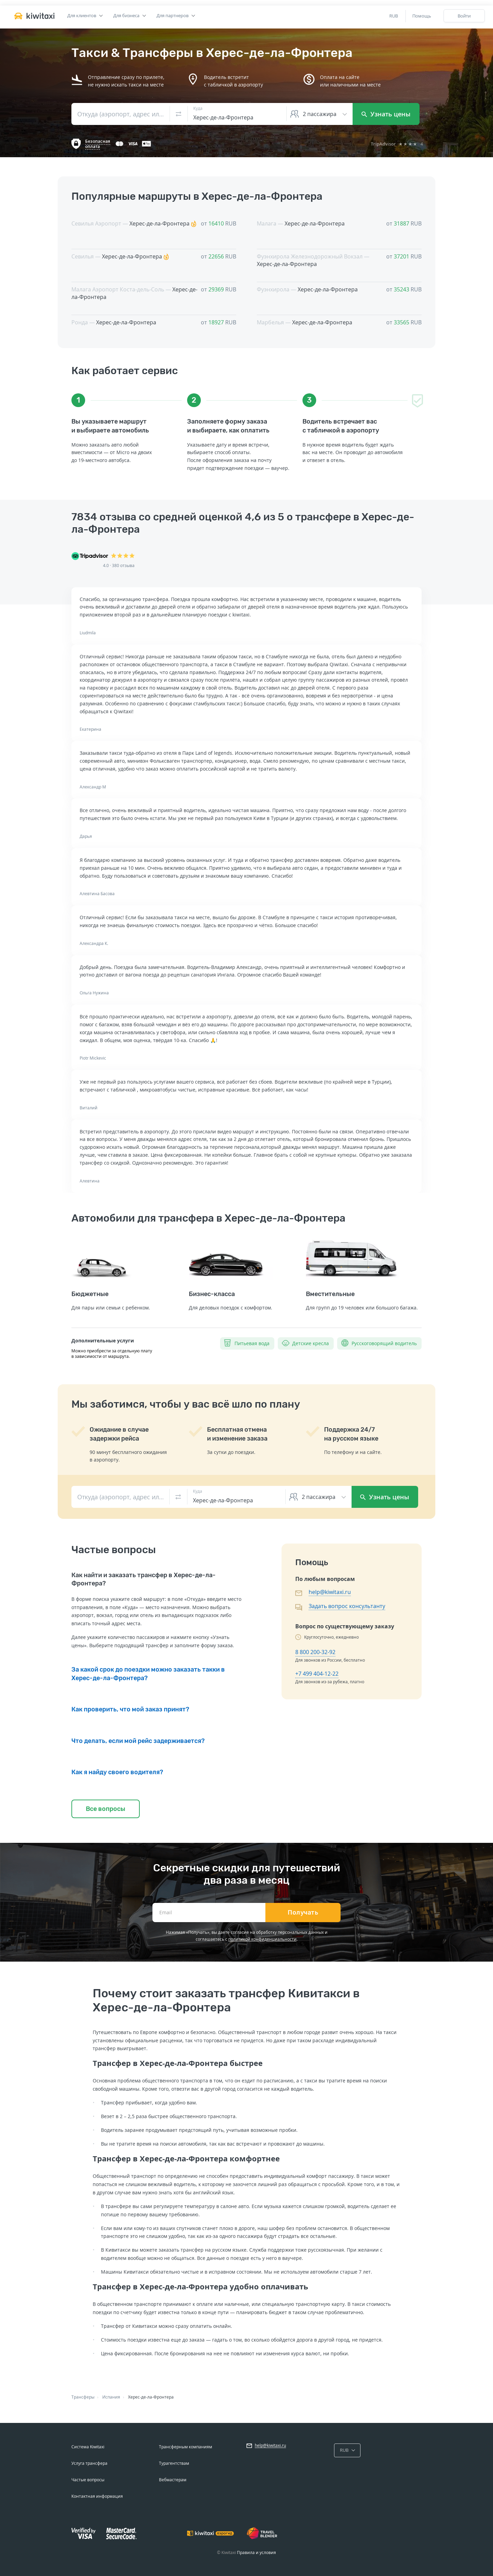  What do you see at coordinates (464, 16) in the screenshot?
I see `Войти` at bounding box center [464, 16].